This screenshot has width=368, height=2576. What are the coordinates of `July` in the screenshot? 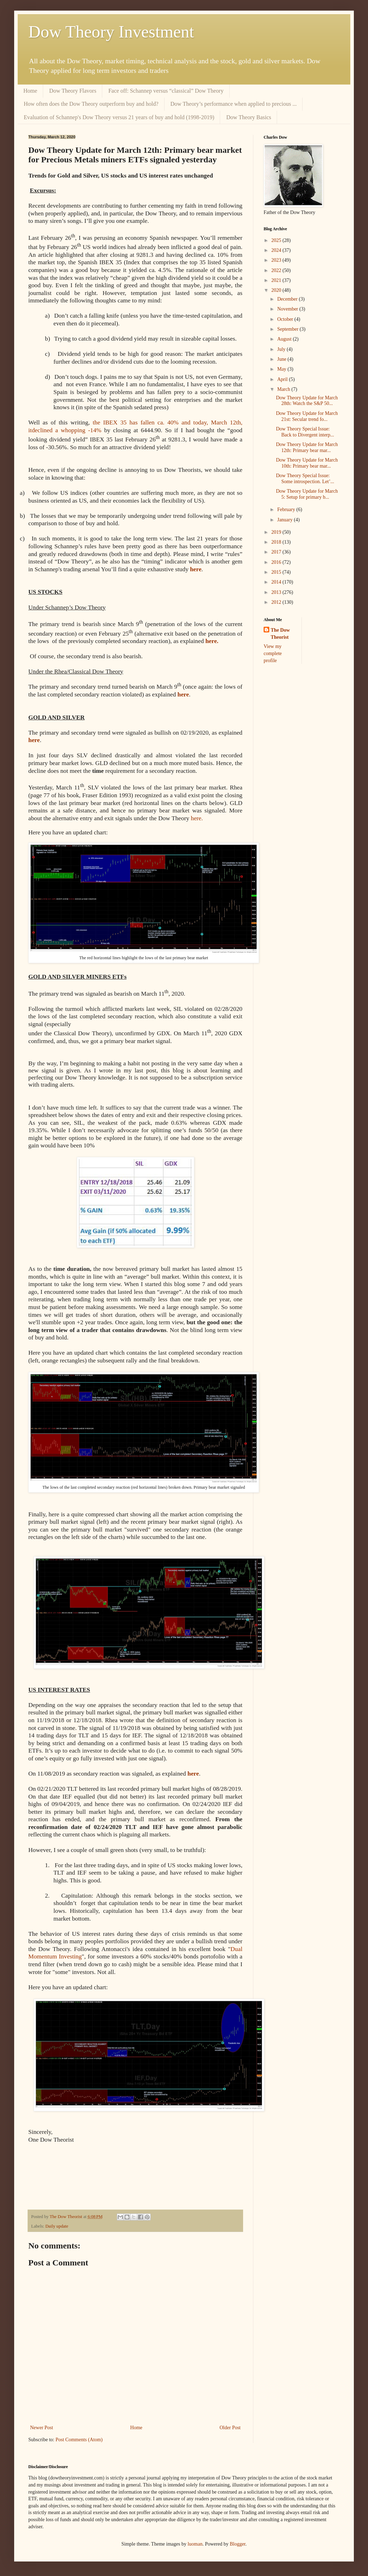 It's located at (282, 349).